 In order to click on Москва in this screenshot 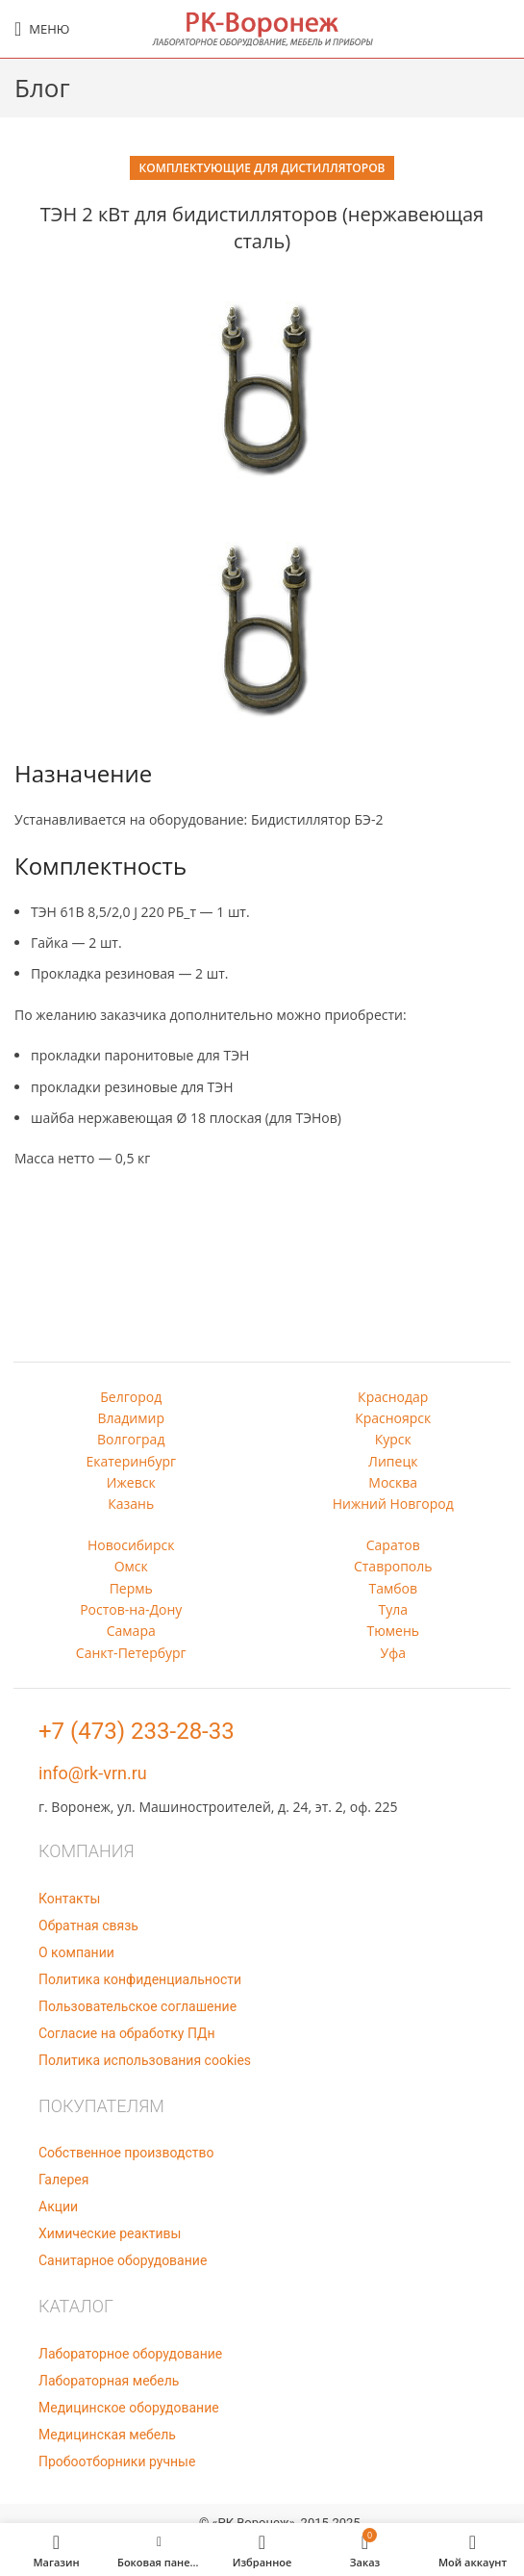, I will do `click(392, 1482)`.